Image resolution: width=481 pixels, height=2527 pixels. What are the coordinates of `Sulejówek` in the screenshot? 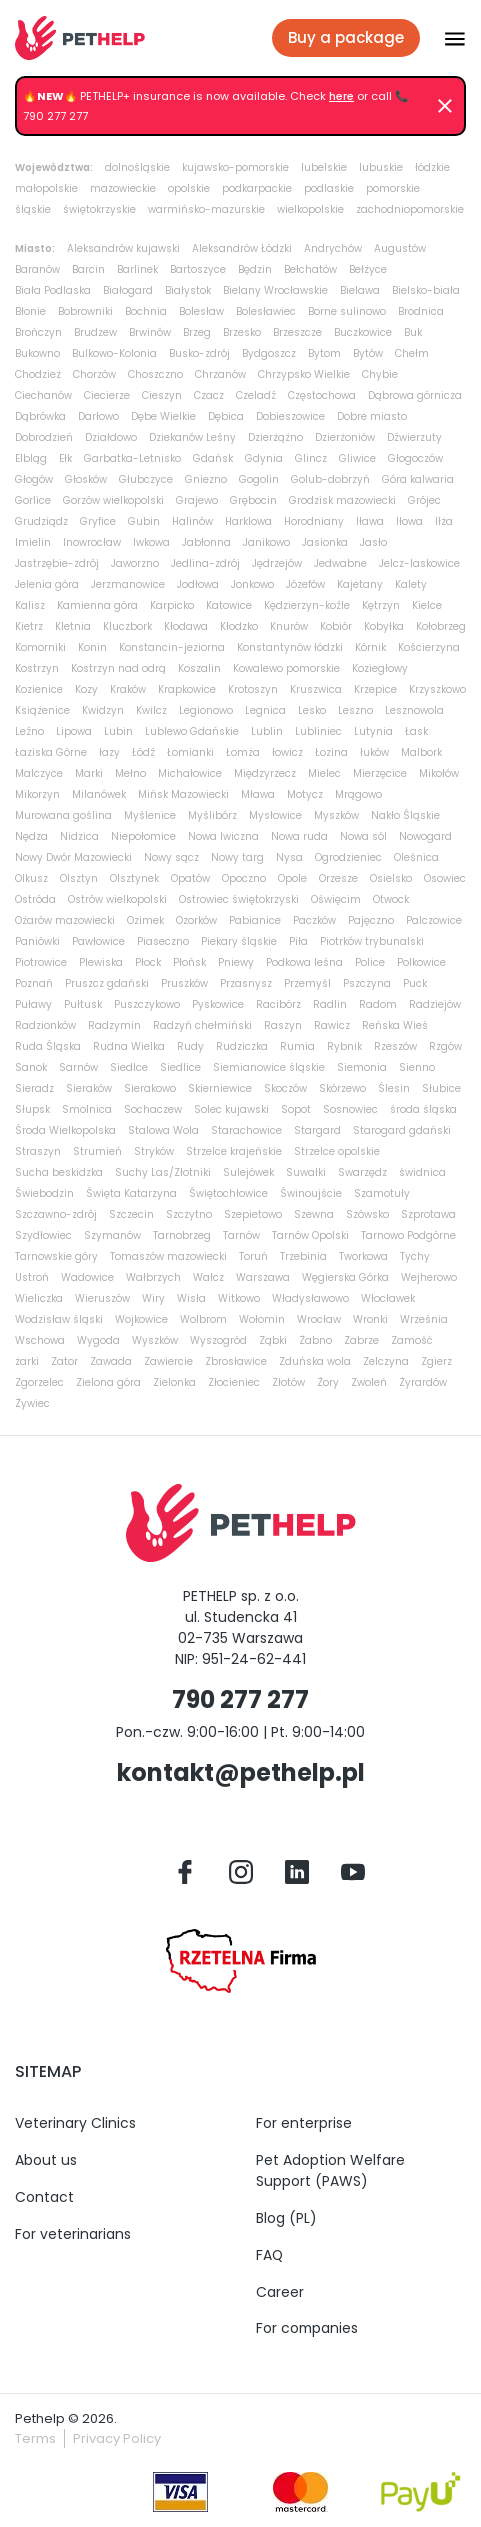 It's located at (248, 1172).